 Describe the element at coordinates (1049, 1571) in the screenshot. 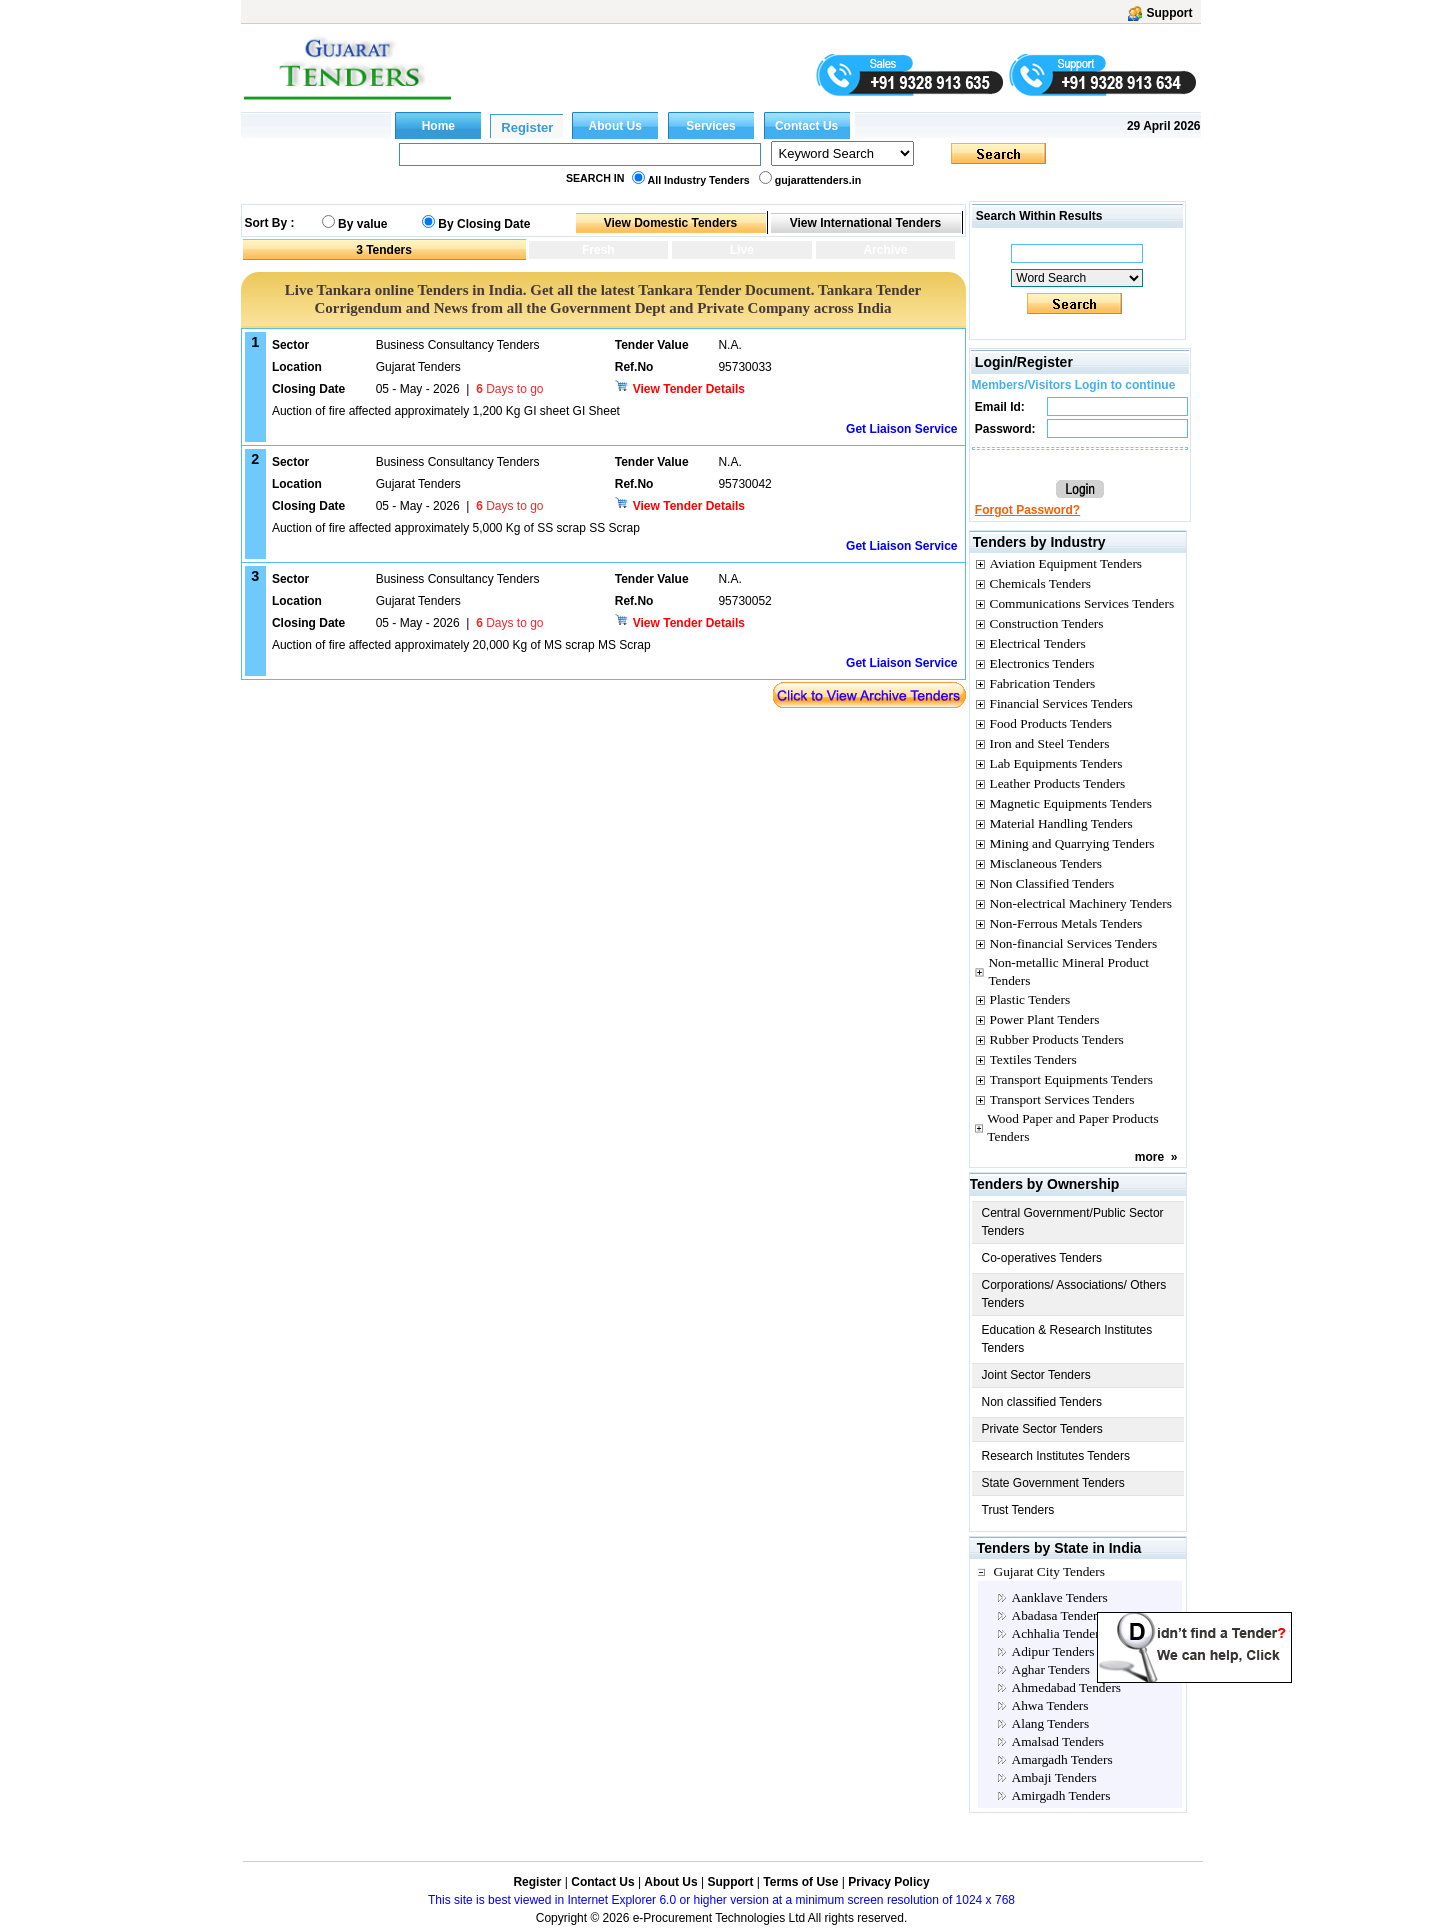

I see `Gujarat City Tenders` at that location.